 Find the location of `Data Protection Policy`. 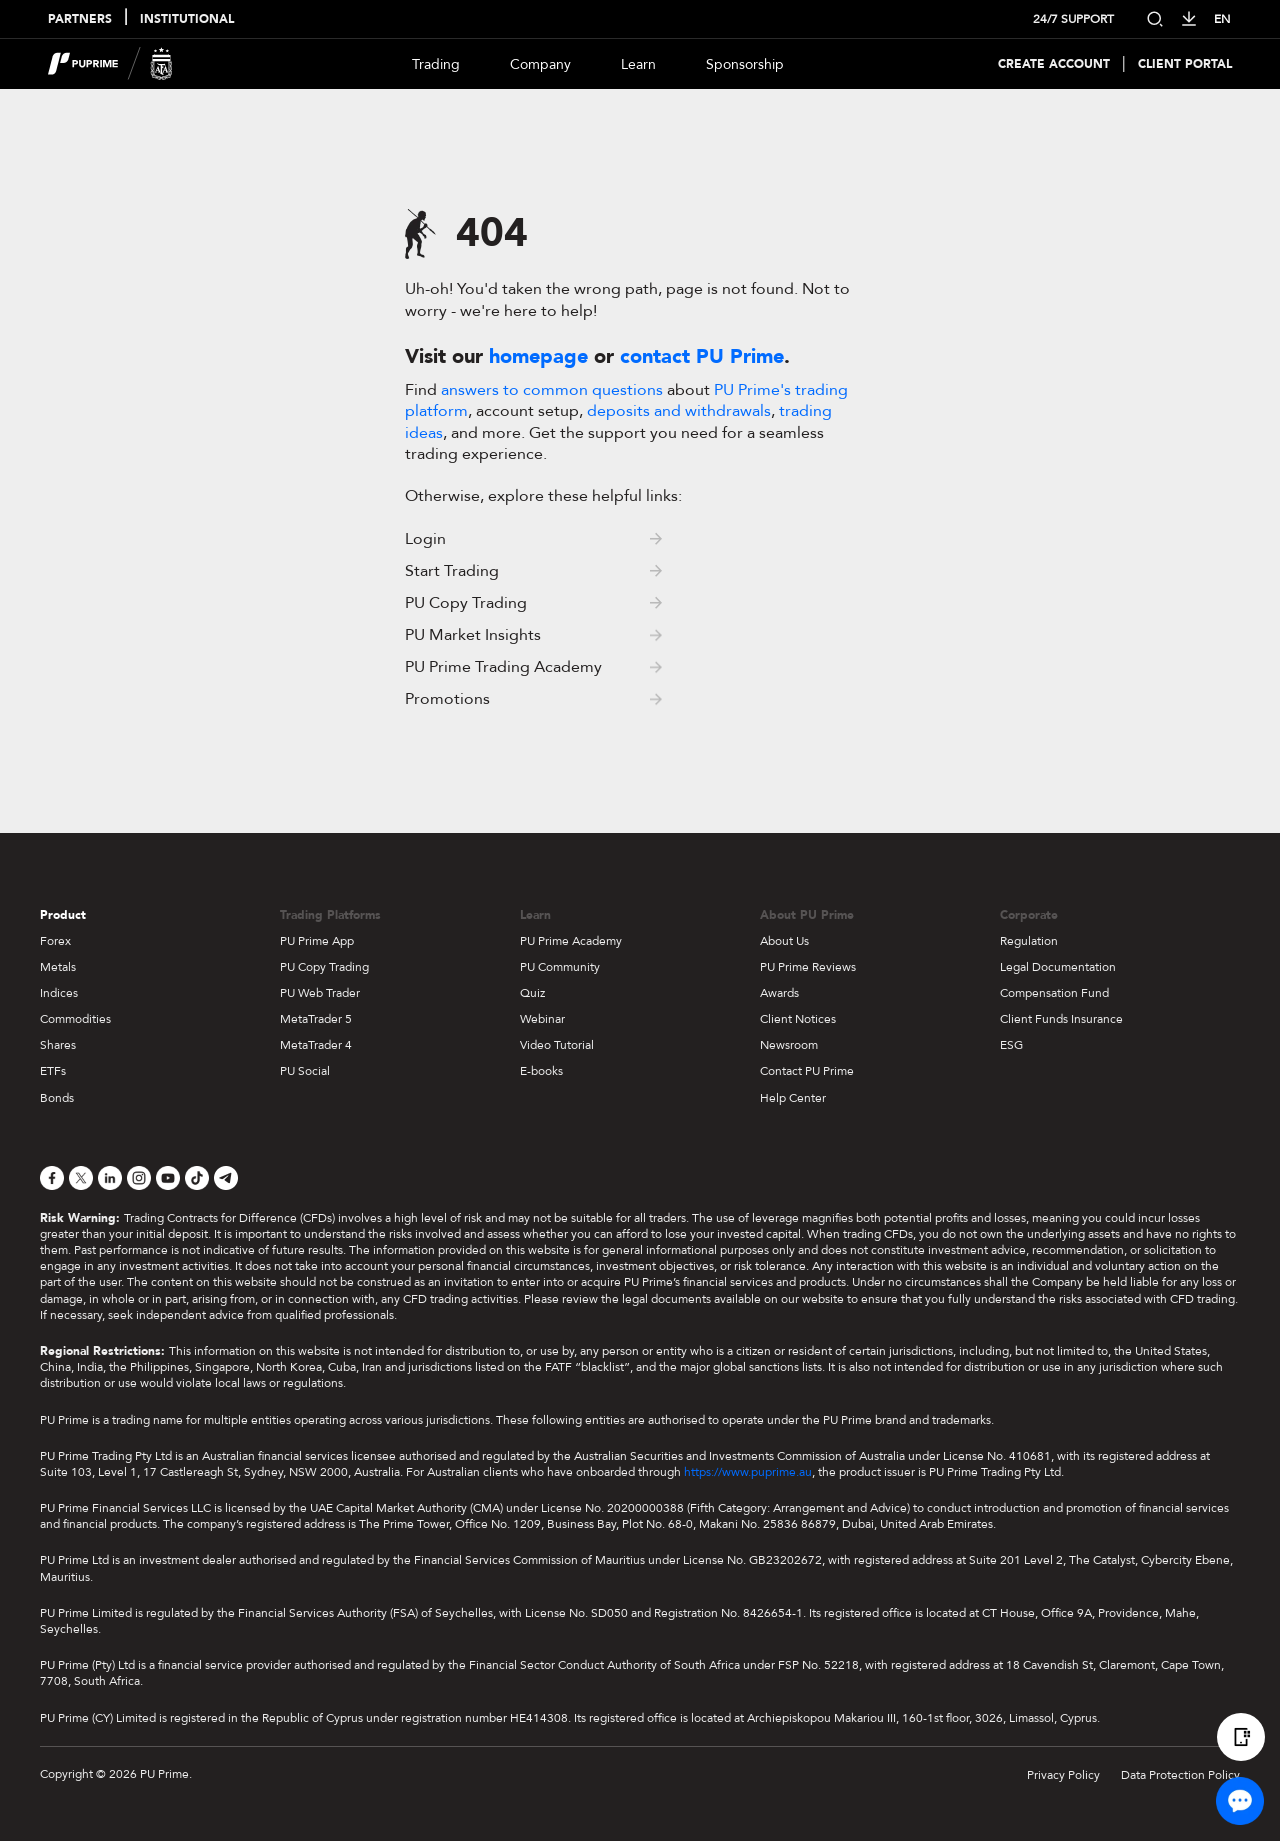

Data Protection Policy is located at coordinates (1180, 1775).